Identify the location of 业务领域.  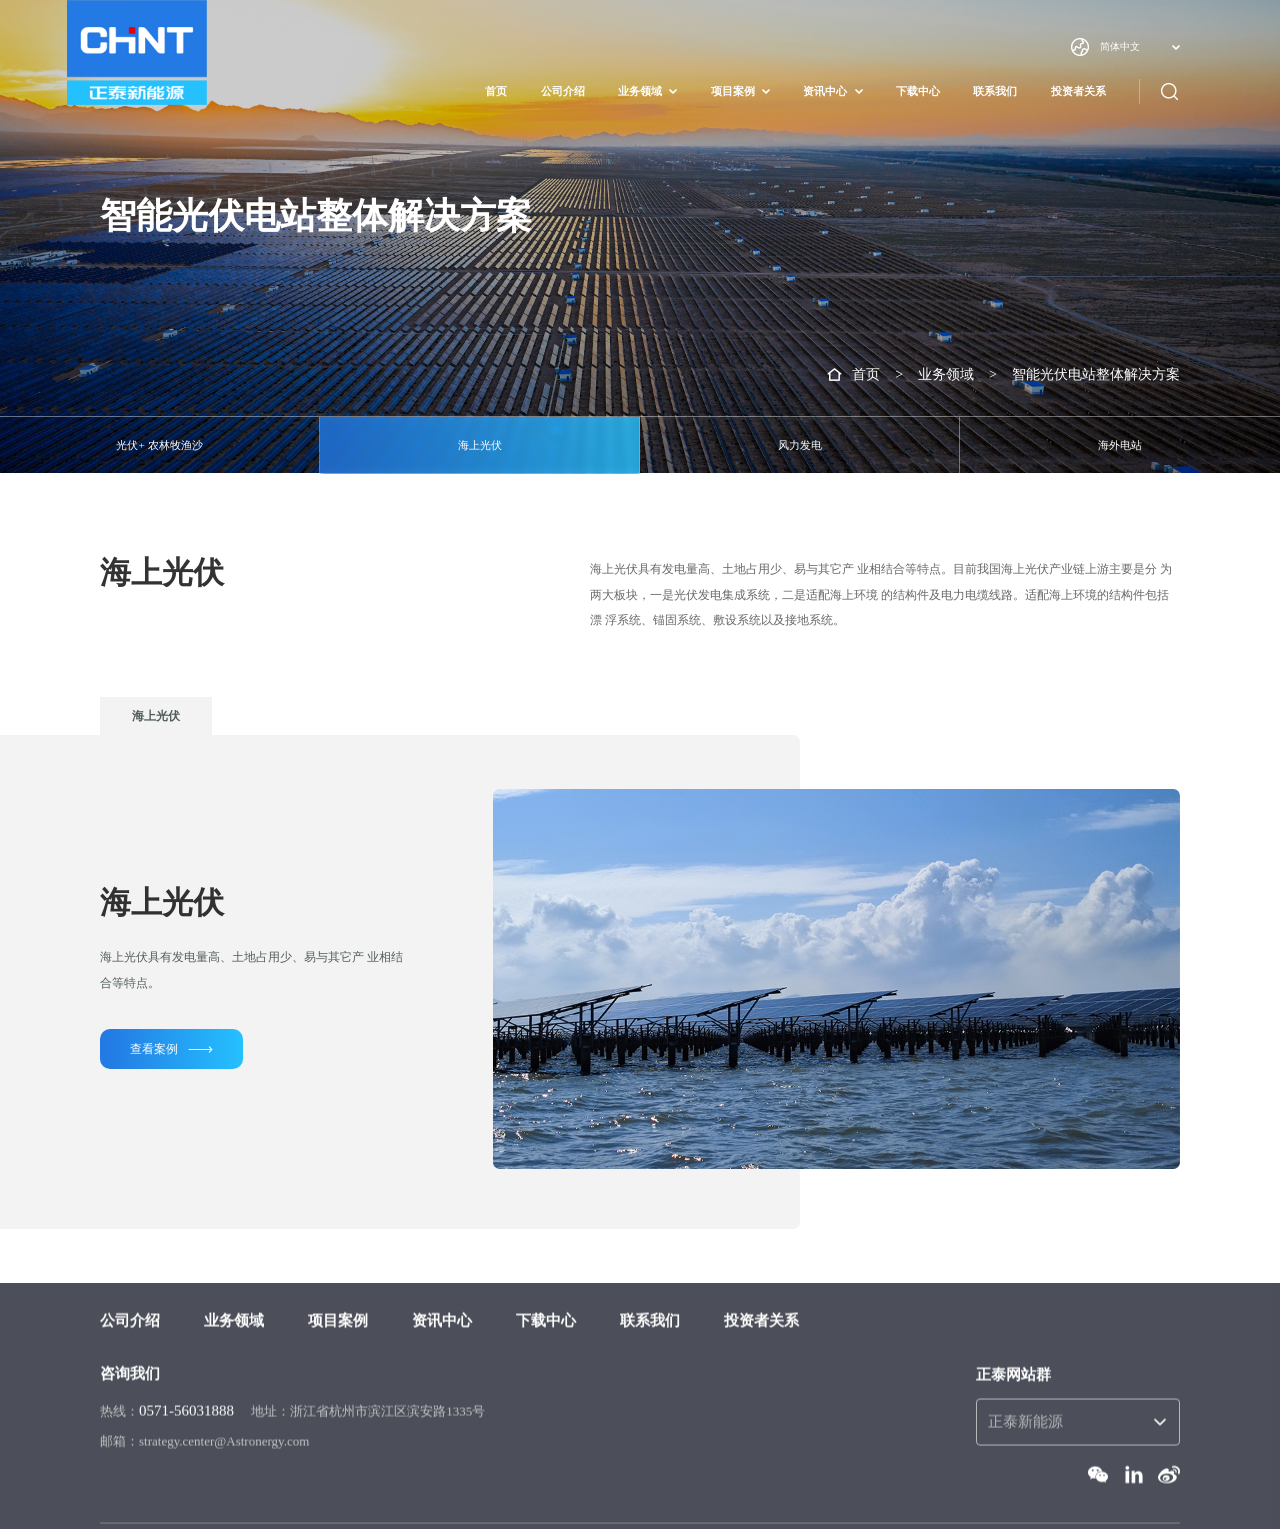
(640, 91).